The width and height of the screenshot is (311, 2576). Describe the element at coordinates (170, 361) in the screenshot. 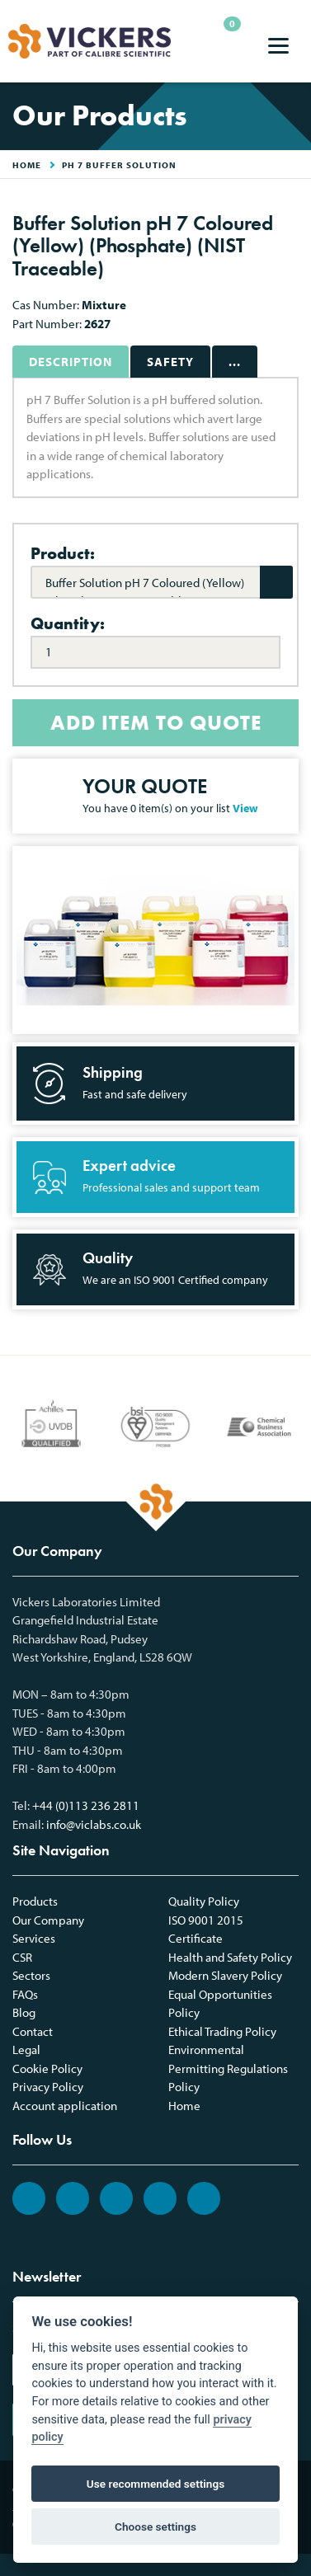

I see `Safety` at that location.